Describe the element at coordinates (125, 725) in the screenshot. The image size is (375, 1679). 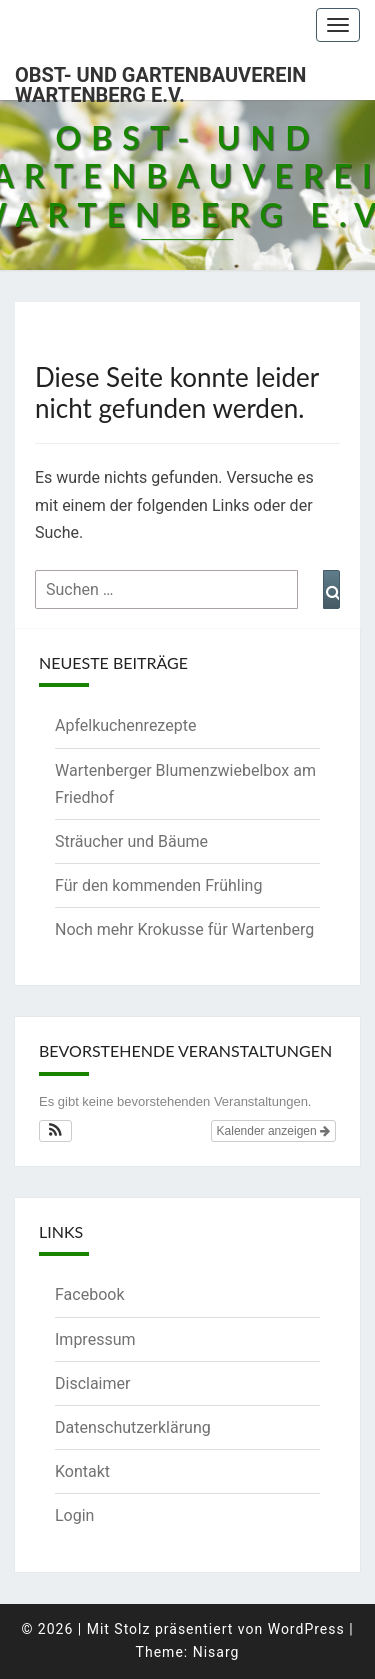
I see `Apfelkuchenrezepte` at that location.